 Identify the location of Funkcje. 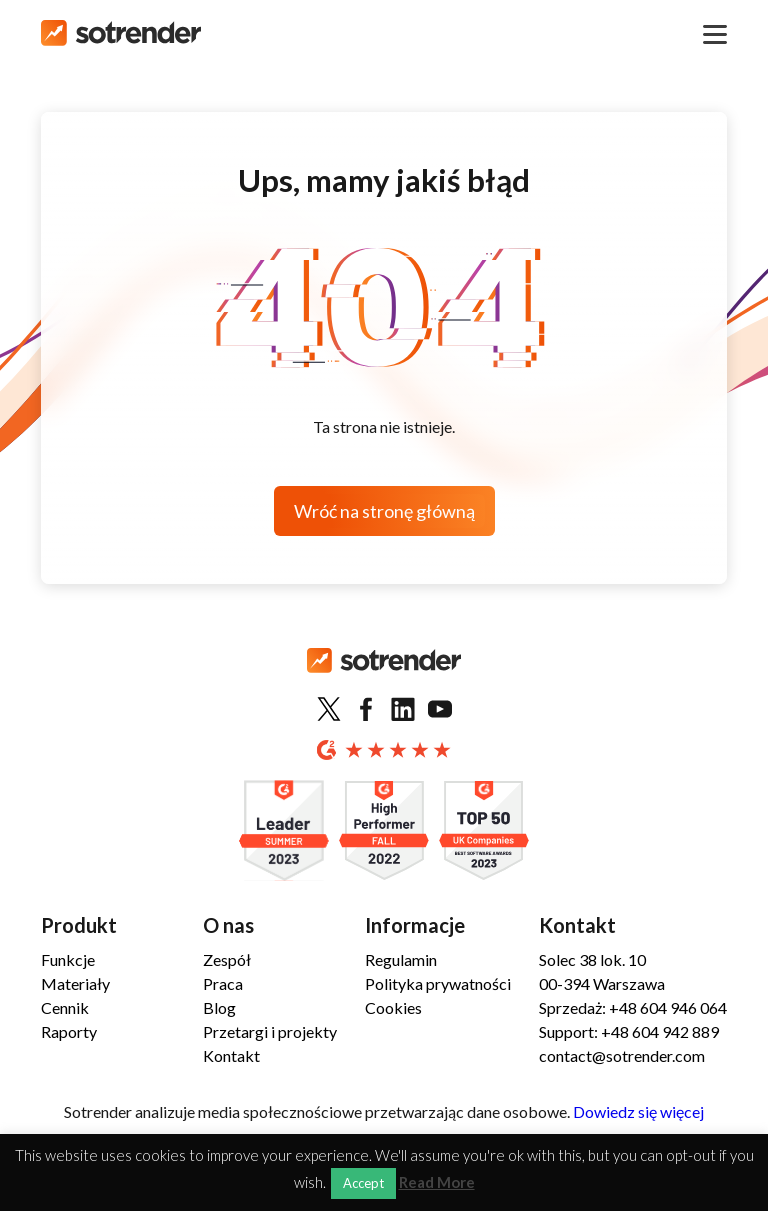
(68, 959).